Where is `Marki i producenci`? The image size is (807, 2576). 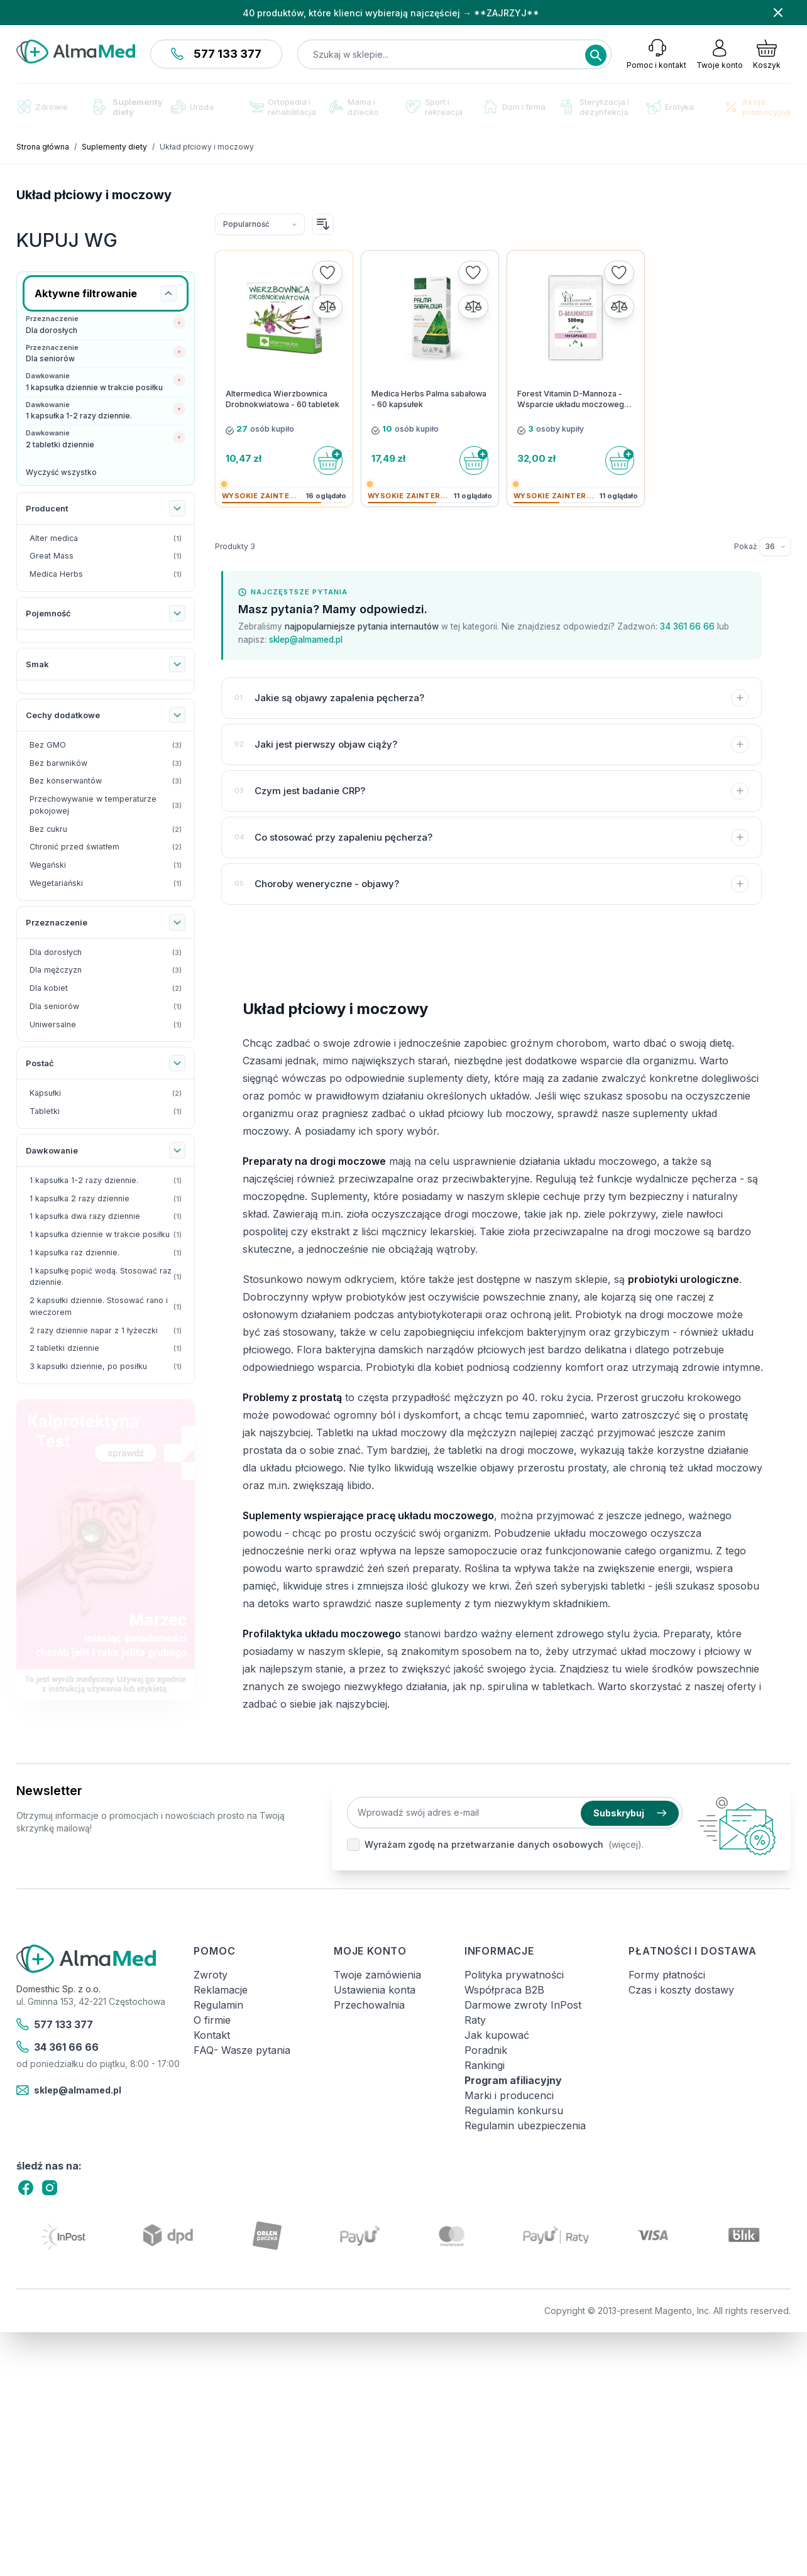 Marki i producenci is located at coordinates (509, 2095).